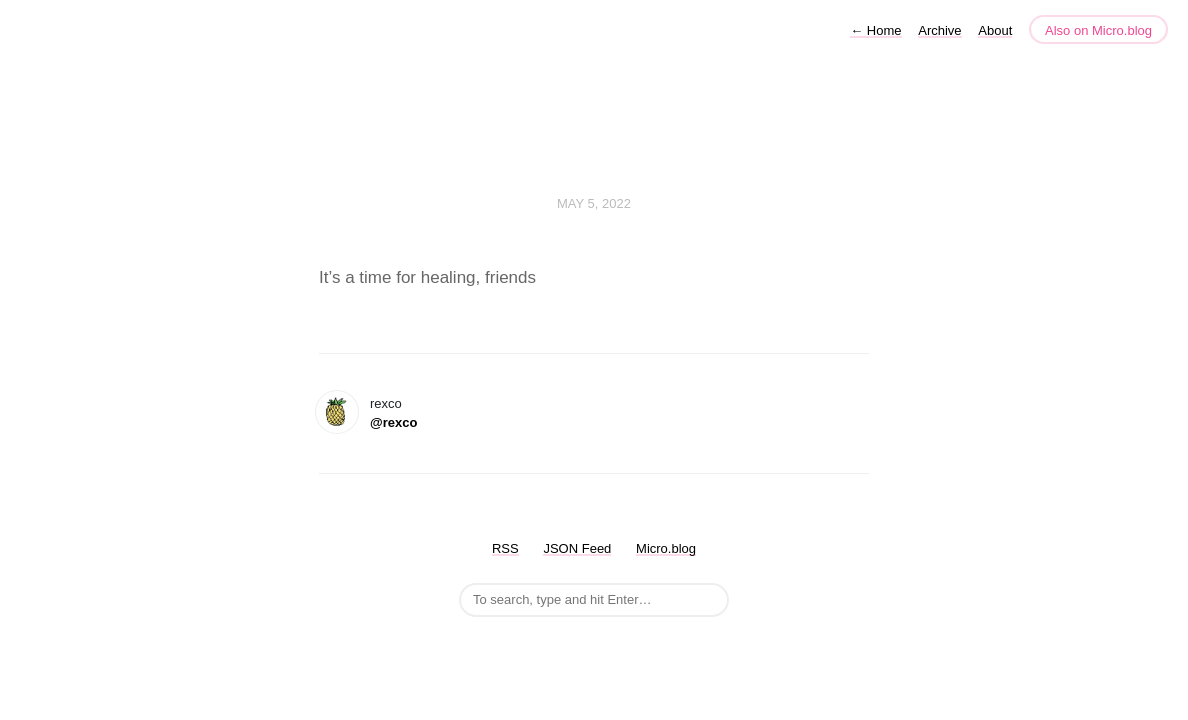  Describe the element at coordinates (875, 30) in the screenshot. I see `Home` at that location.